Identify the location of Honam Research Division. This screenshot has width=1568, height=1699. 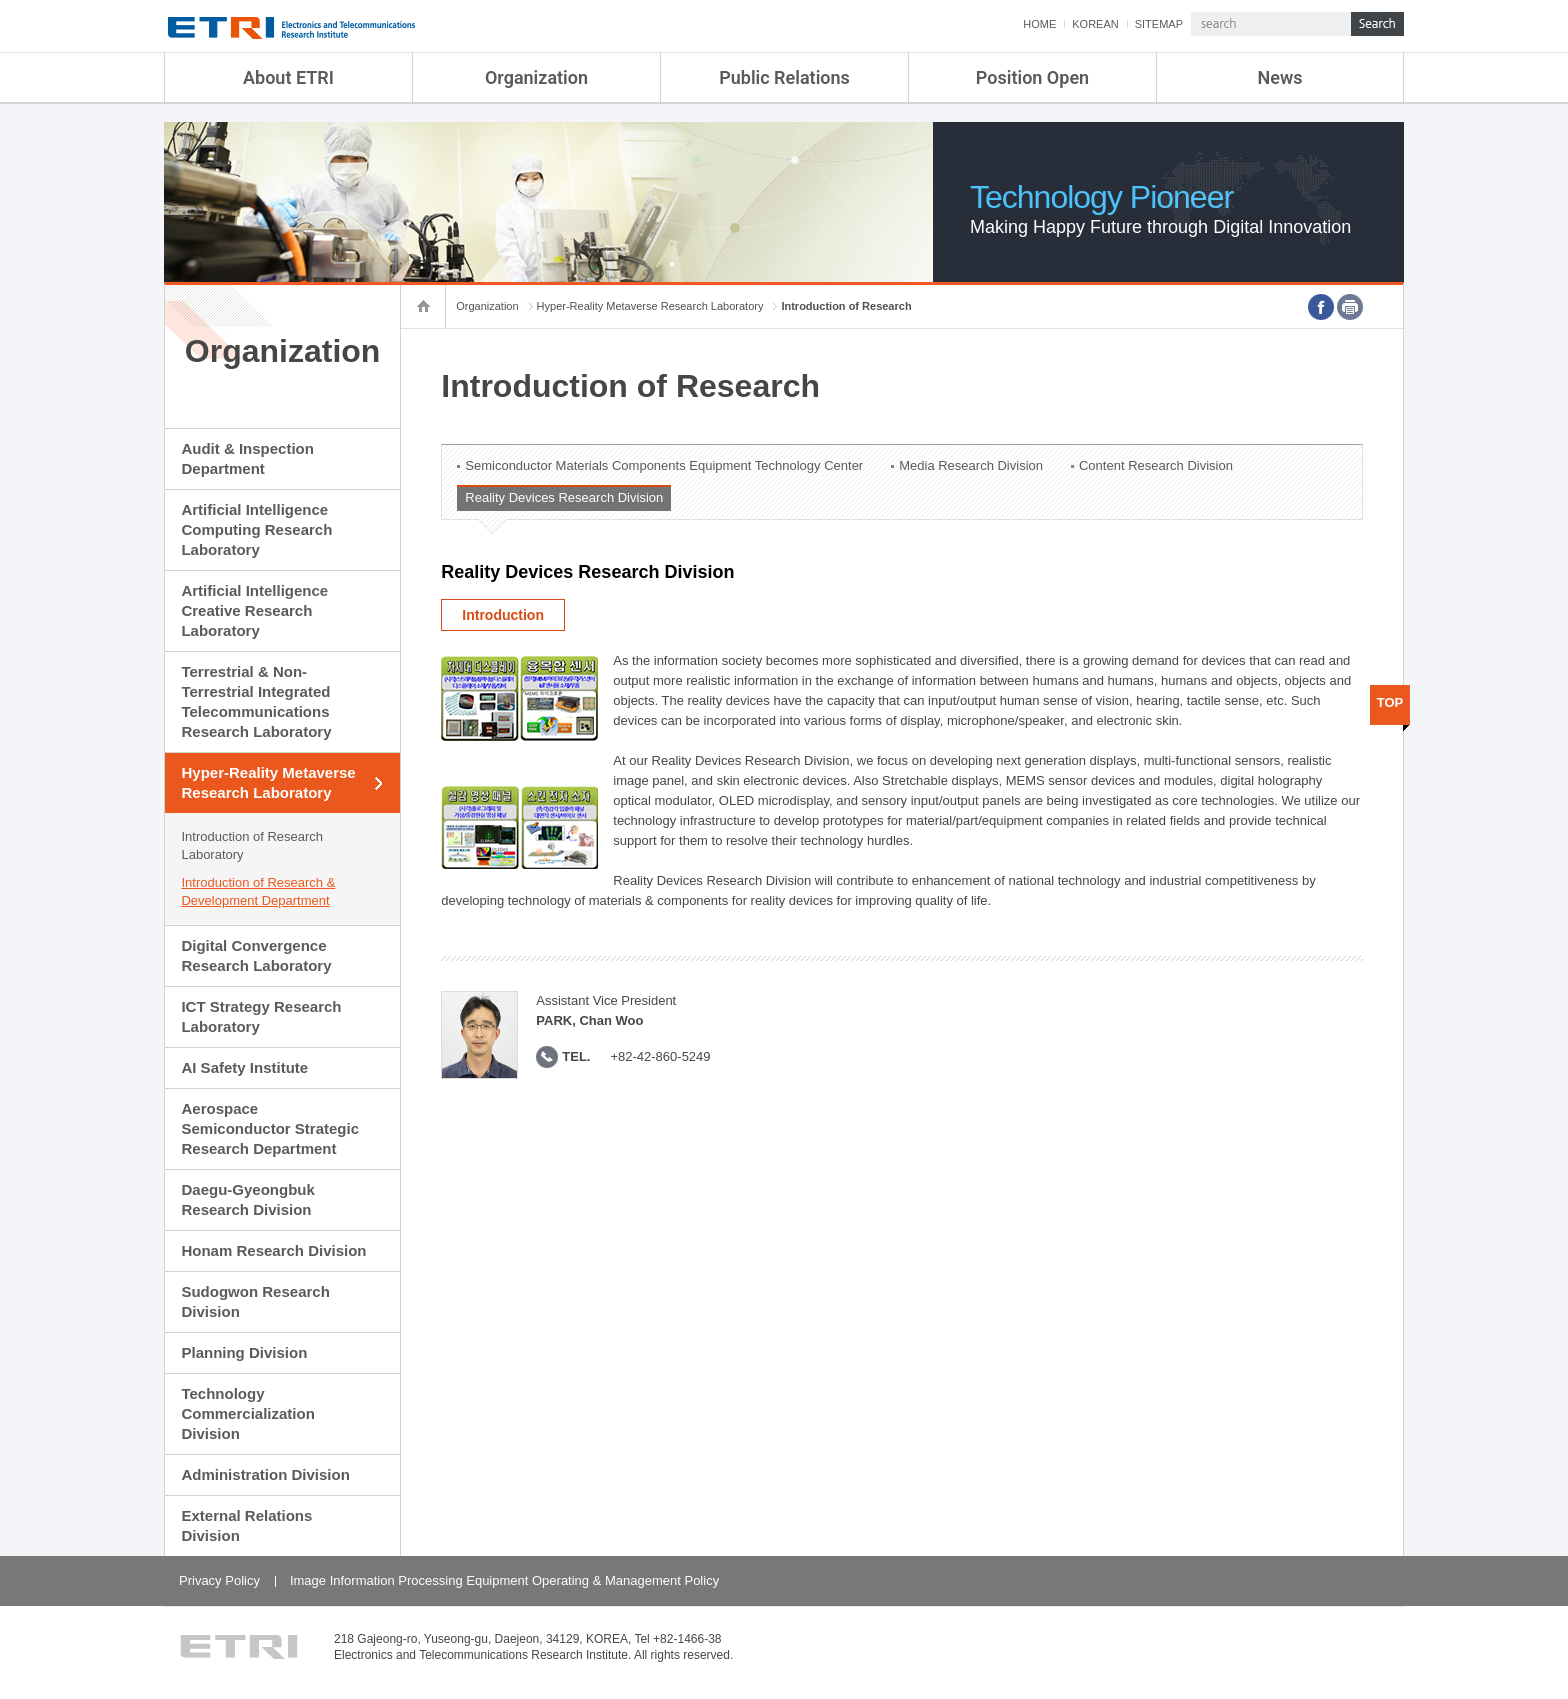
(273, 1250).